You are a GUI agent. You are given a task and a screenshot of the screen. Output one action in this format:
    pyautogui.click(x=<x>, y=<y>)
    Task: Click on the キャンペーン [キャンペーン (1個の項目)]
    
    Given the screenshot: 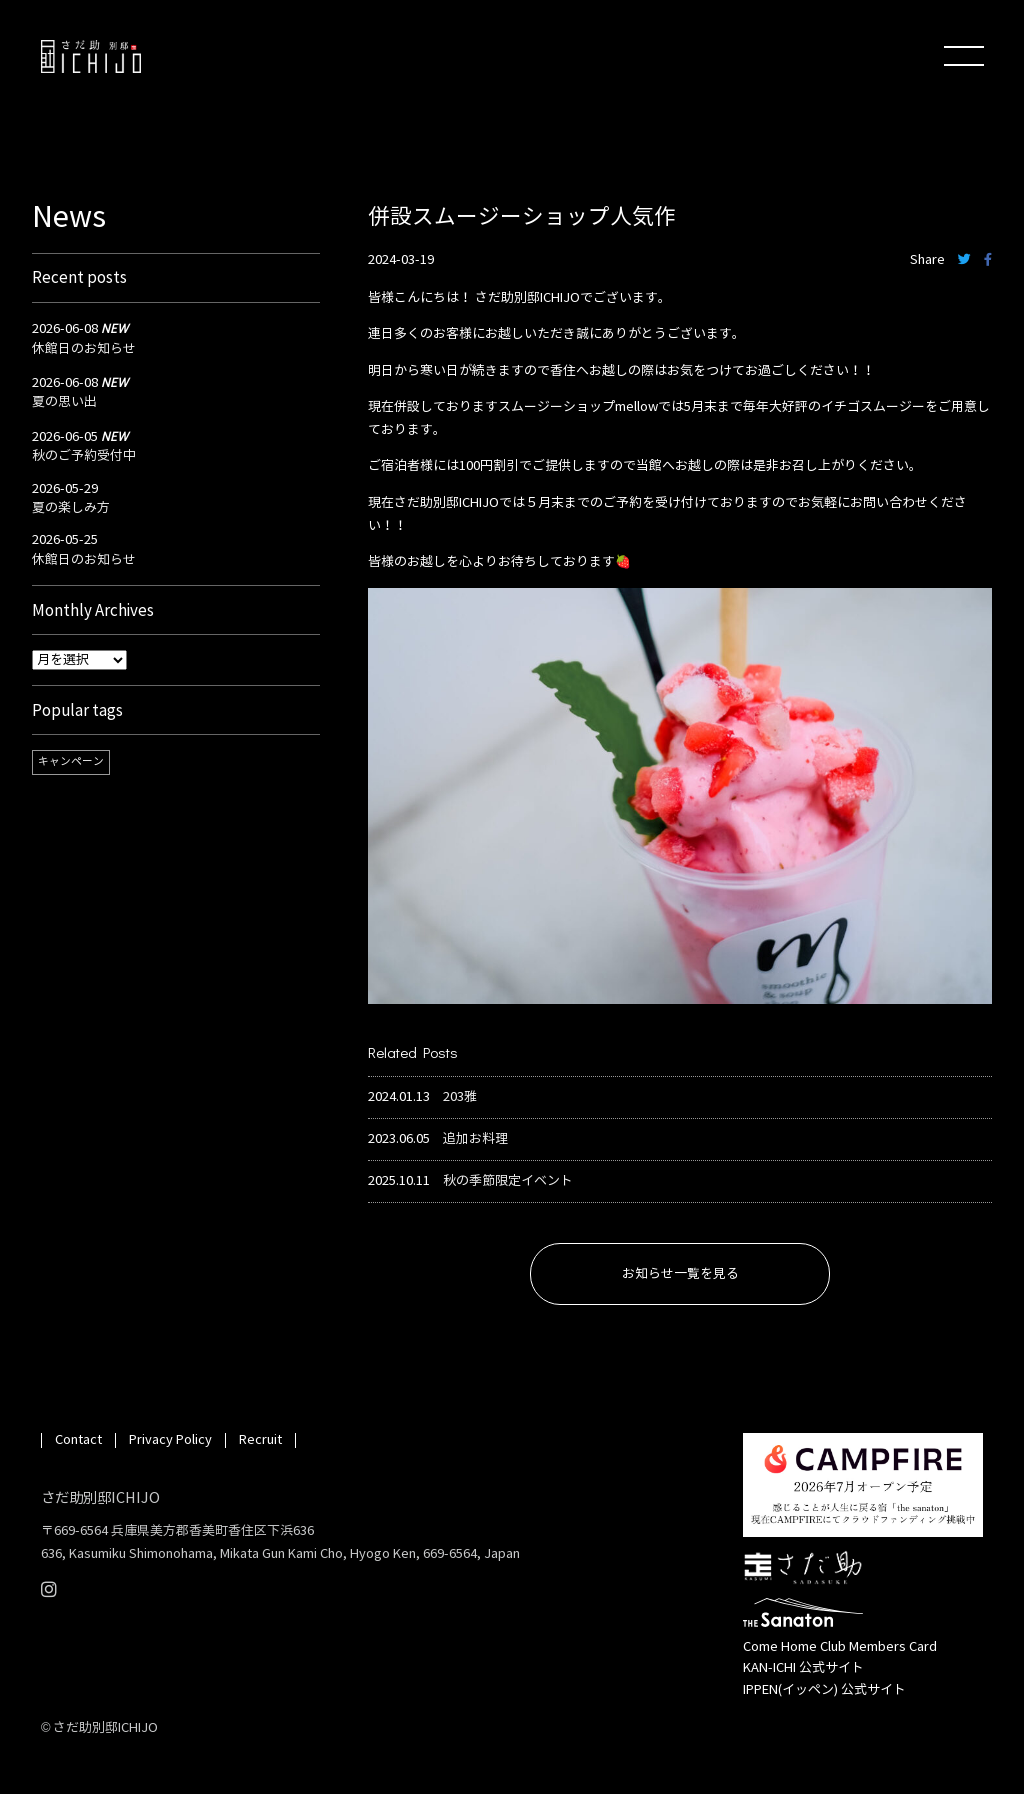 What is the action you would take?
    pyautogui.click(x=71, y=761)
    